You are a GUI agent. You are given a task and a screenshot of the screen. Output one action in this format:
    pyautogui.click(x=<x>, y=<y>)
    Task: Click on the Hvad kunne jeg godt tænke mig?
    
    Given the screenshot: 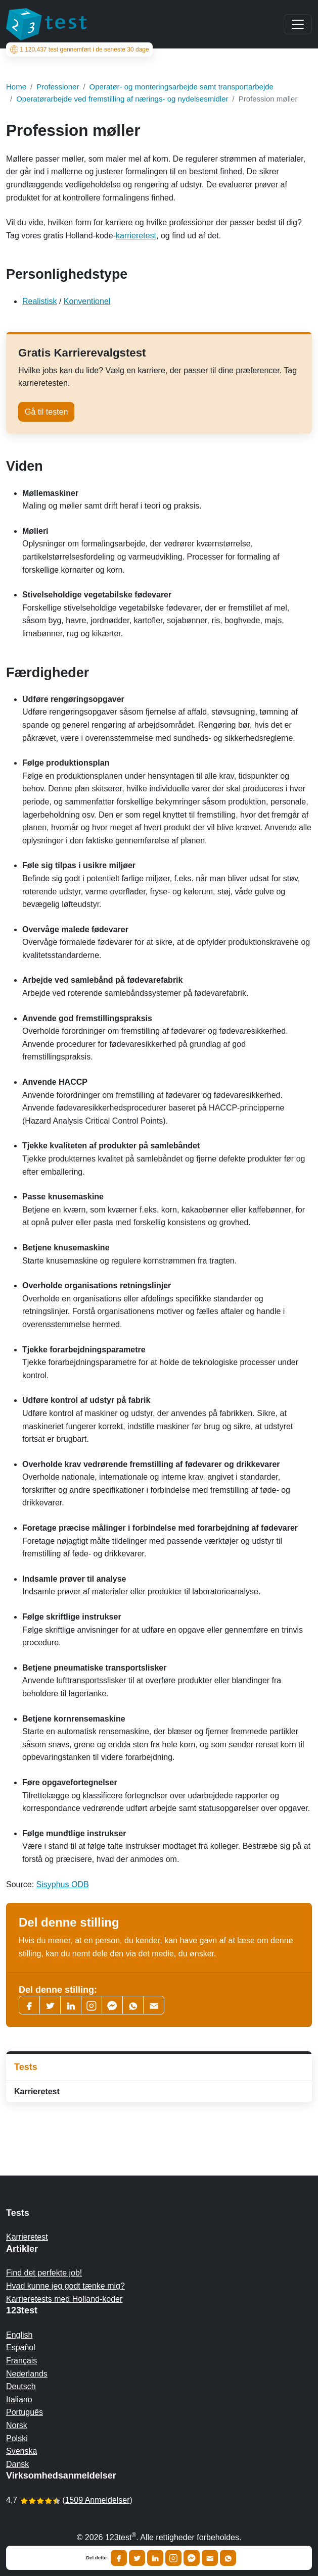 What is the action you would take?
    pyautogui.click(x=65, y=2286)
    